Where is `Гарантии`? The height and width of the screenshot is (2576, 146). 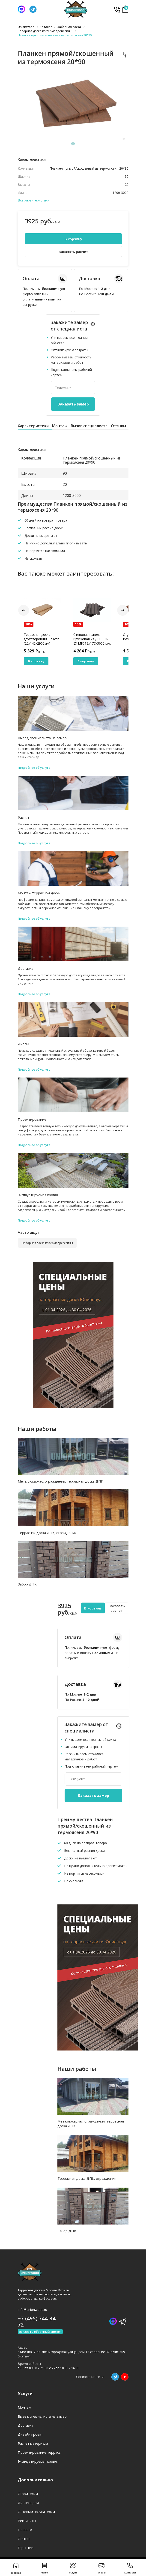
Гарантии is located at coordinates (25, 2547).